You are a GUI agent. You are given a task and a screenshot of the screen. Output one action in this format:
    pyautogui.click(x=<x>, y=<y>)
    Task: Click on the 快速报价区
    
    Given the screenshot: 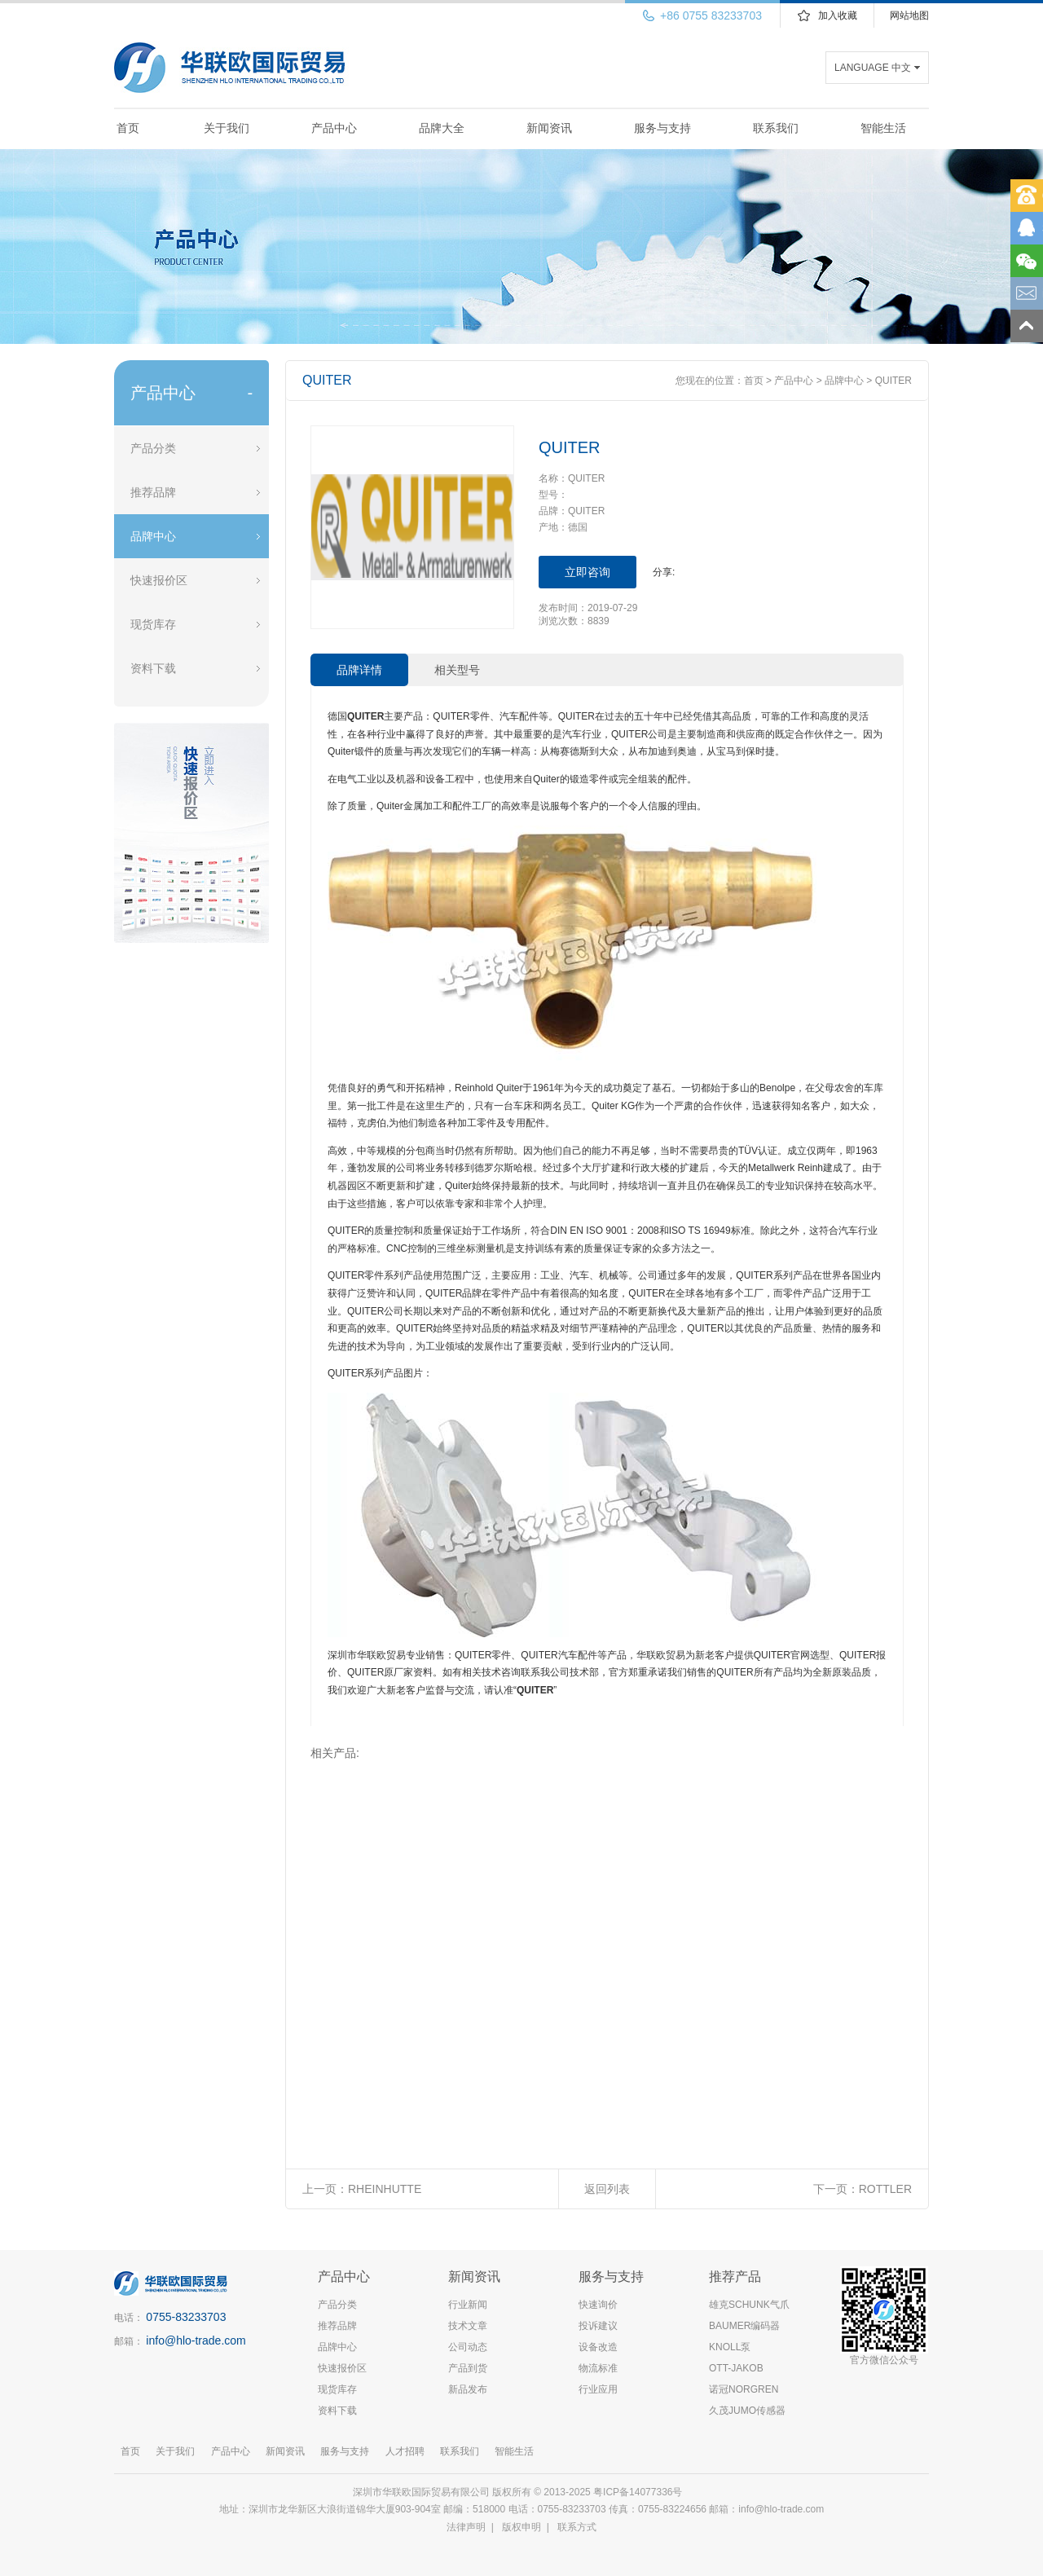 What is the action you would take?
    pyautogui.click(x=158, y=580)
    